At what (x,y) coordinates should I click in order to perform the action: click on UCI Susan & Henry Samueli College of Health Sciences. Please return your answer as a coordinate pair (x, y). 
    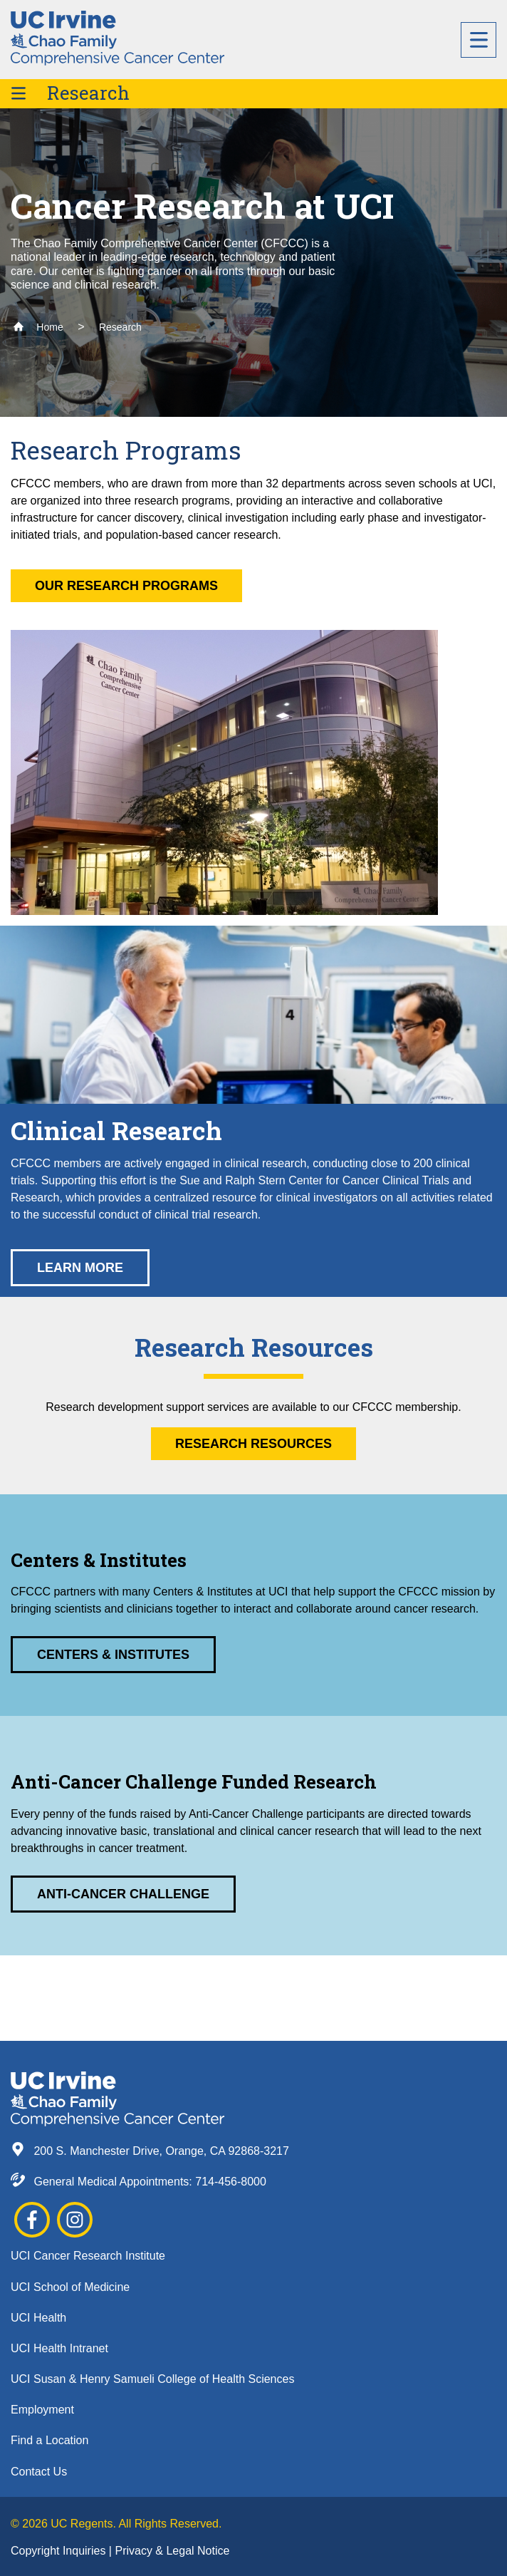
    Looking at the image, I should click on (152, 2379).